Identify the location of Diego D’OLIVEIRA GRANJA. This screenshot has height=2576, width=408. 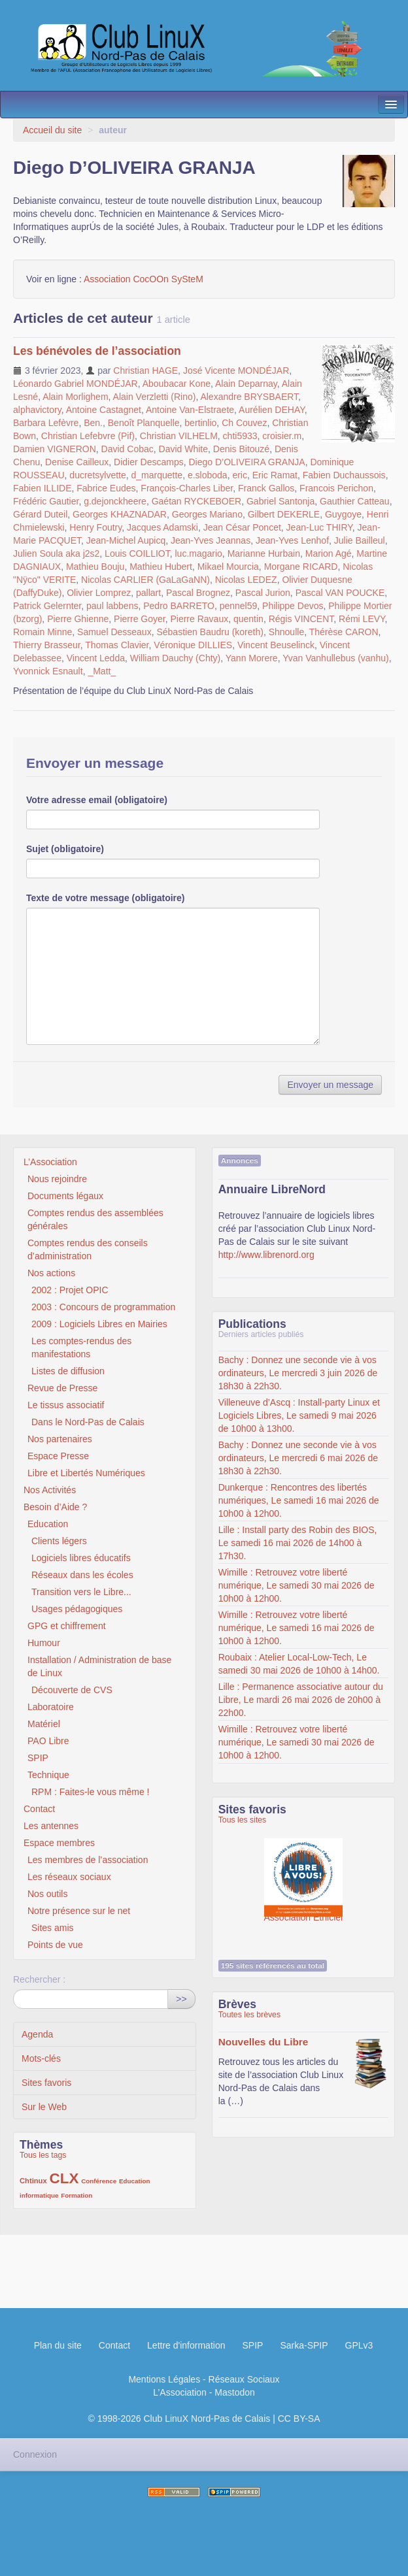
(246, 462).